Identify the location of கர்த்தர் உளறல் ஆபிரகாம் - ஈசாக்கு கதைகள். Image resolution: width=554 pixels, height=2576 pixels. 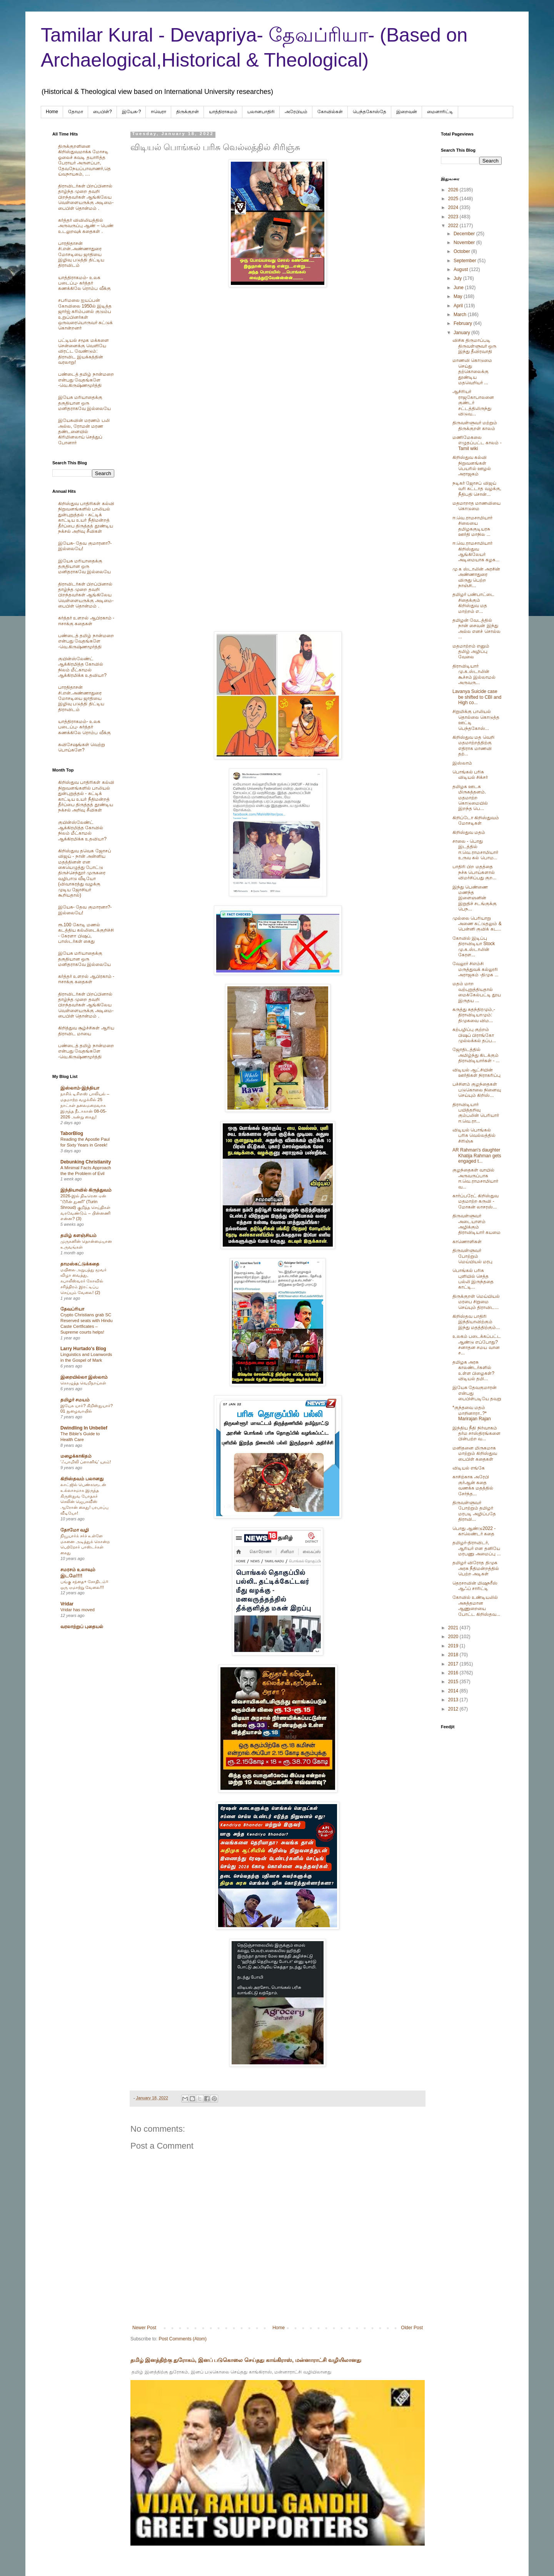
(86, 620).